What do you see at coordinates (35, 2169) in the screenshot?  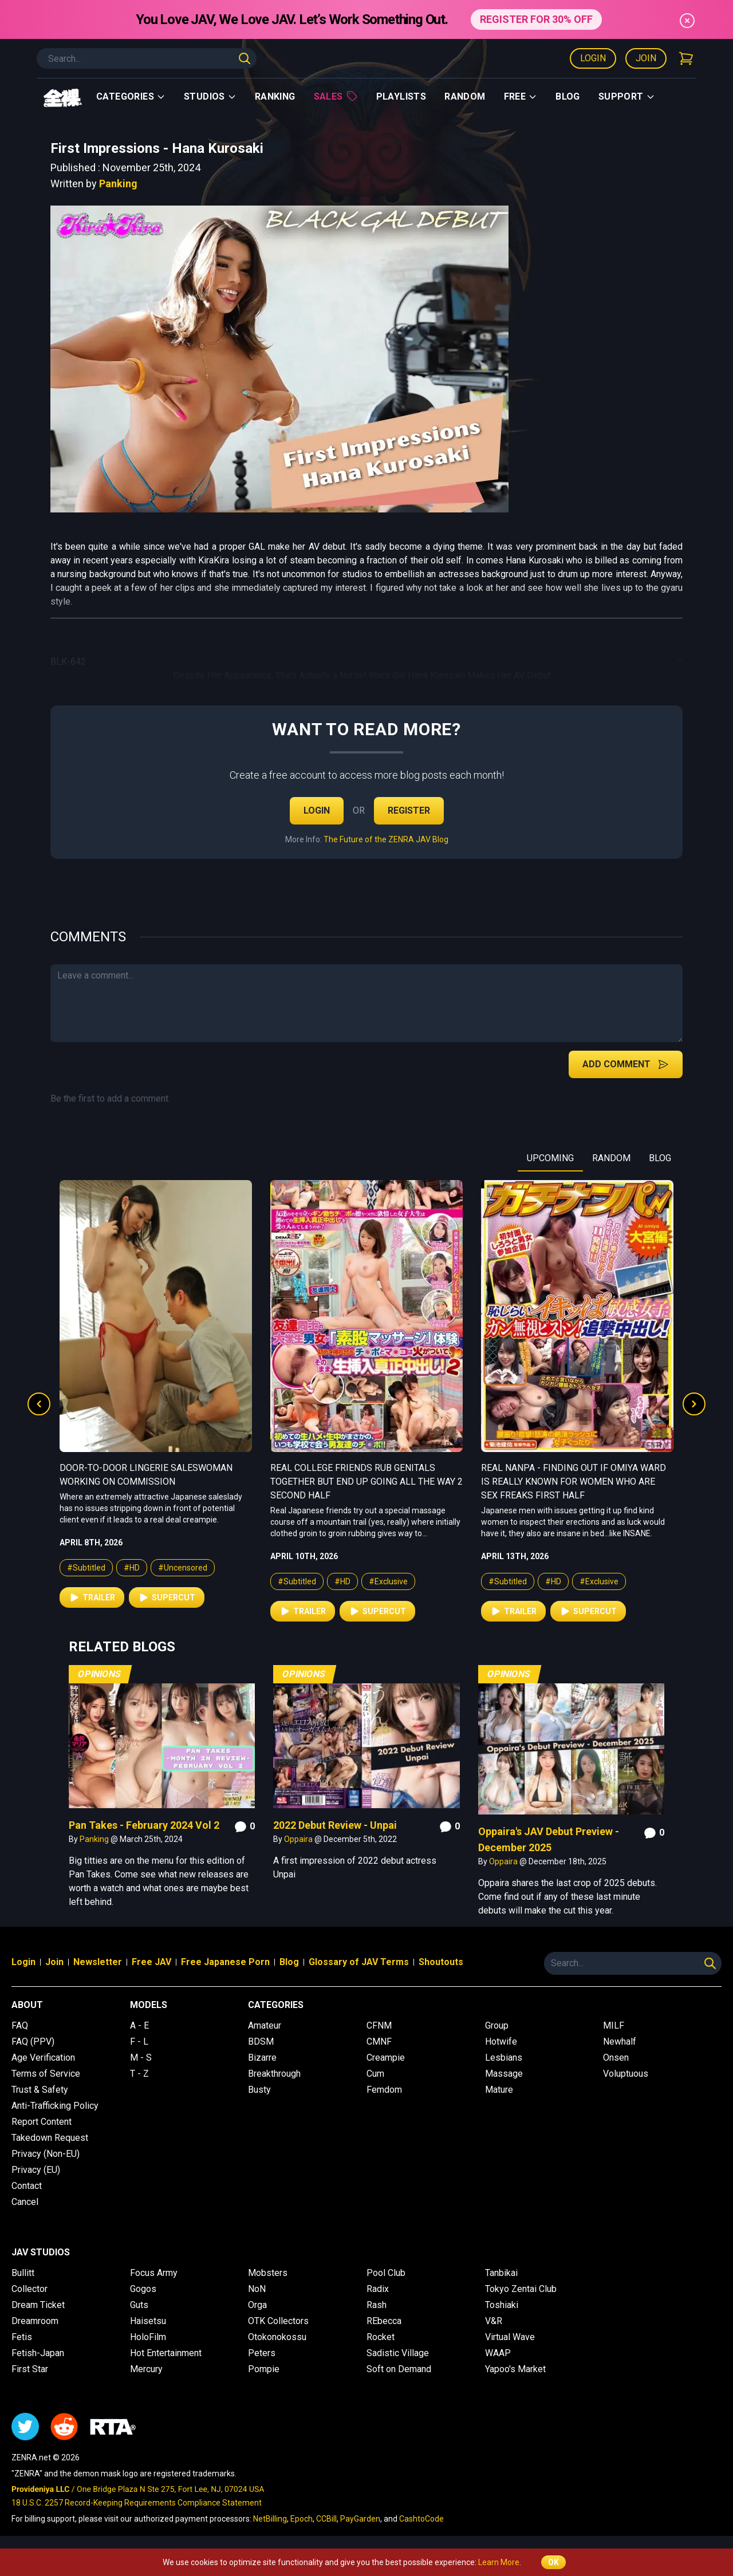 I see `Privacy (EU)` at bounding box center [35, 2169].